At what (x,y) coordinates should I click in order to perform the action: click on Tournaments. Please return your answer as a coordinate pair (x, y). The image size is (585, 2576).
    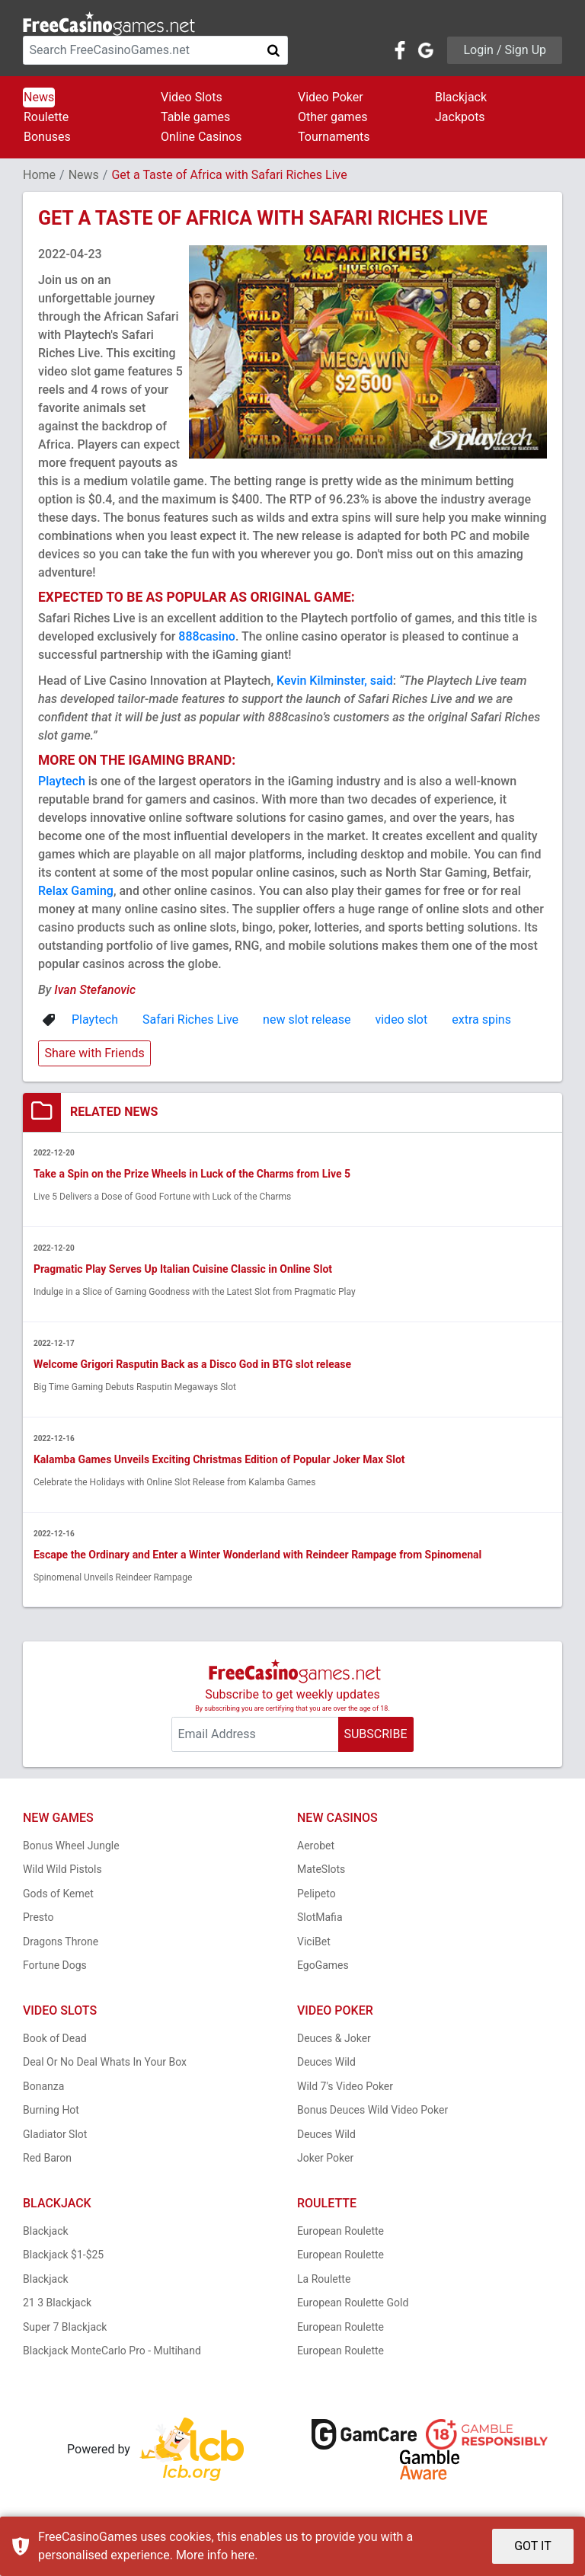
    Looking at the image, I should click on (334, 136).